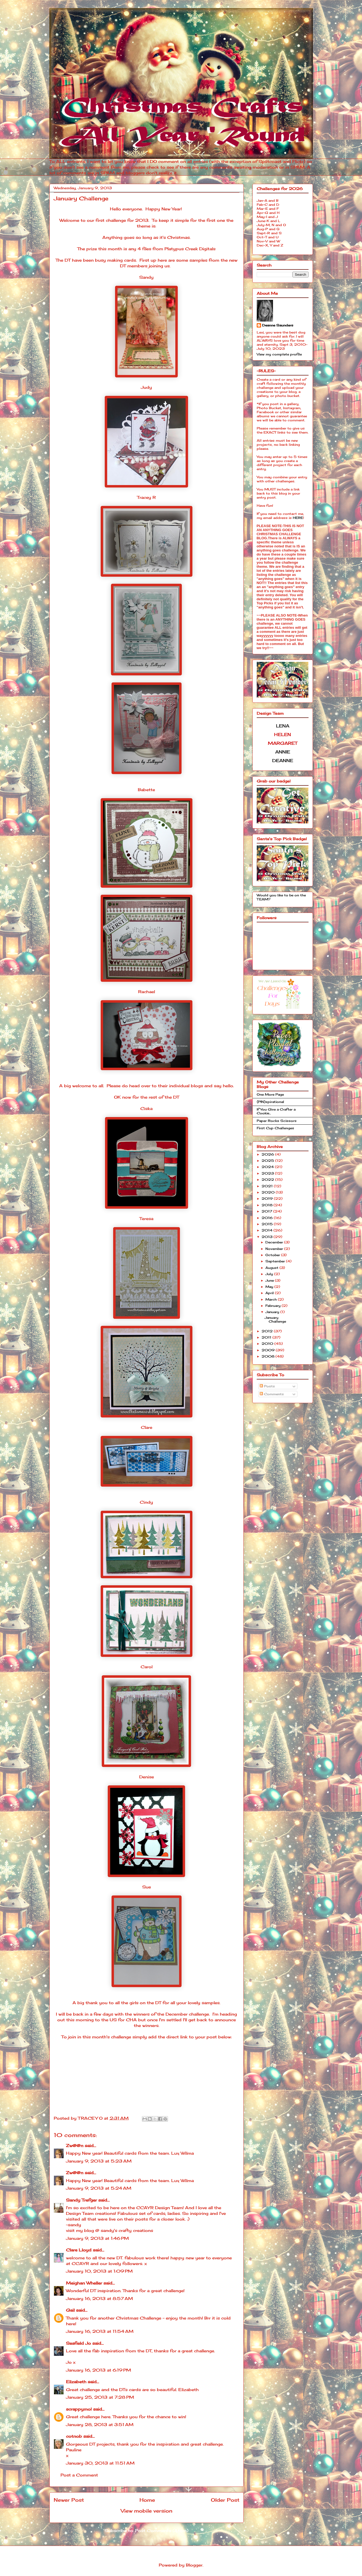 The width and height of the screenshot is (362, 2576). I want to click on scrappymo!, so click(79, 2409).